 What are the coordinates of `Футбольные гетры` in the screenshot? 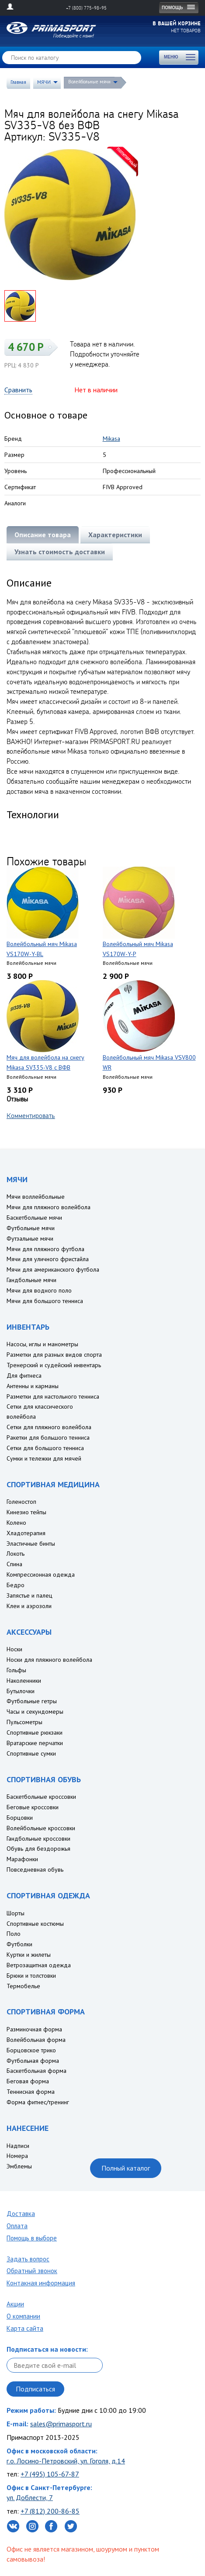 It's located at (32, 1701).